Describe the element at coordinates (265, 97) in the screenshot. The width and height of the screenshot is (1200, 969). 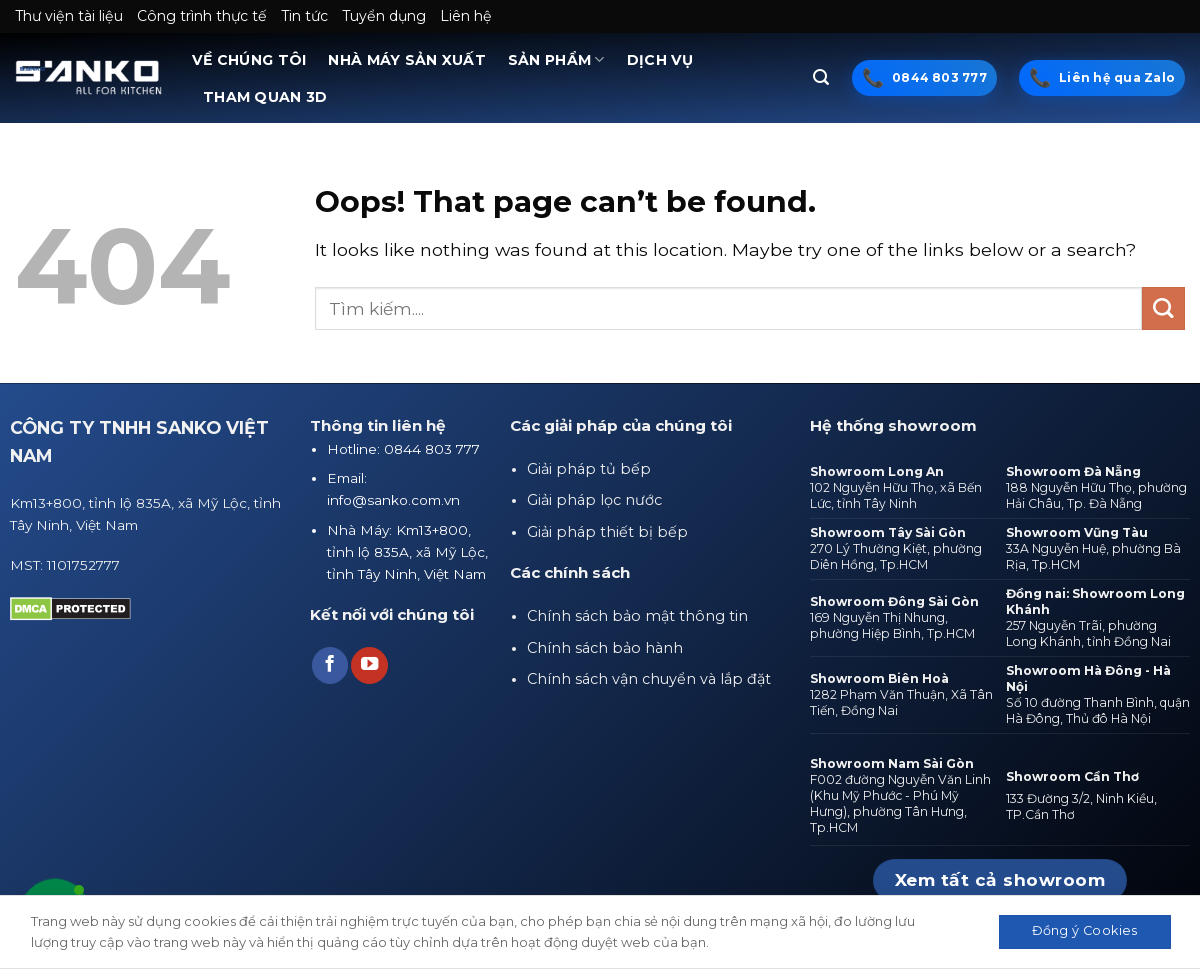
I see `THAM QUAN 3D` at that location.